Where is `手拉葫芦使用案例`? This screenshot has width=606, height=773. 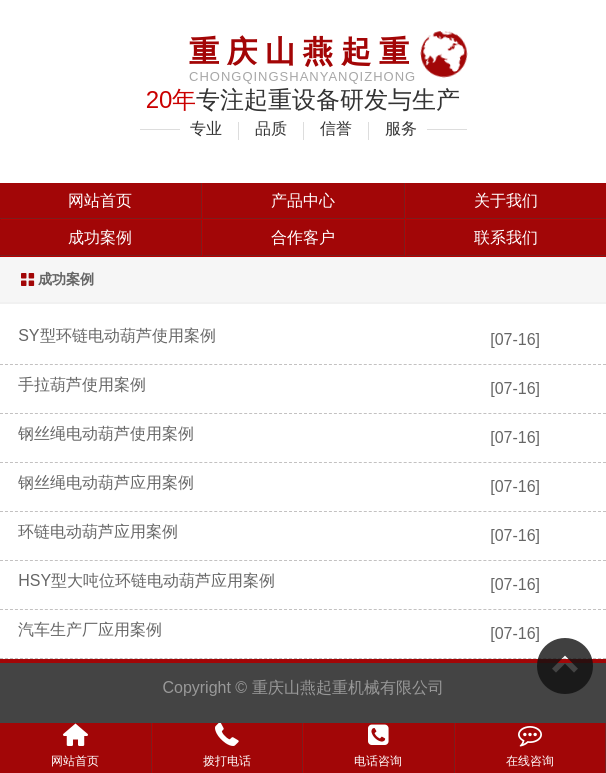 手拉葫芦使用案例 is located at coordinates (82, 384).